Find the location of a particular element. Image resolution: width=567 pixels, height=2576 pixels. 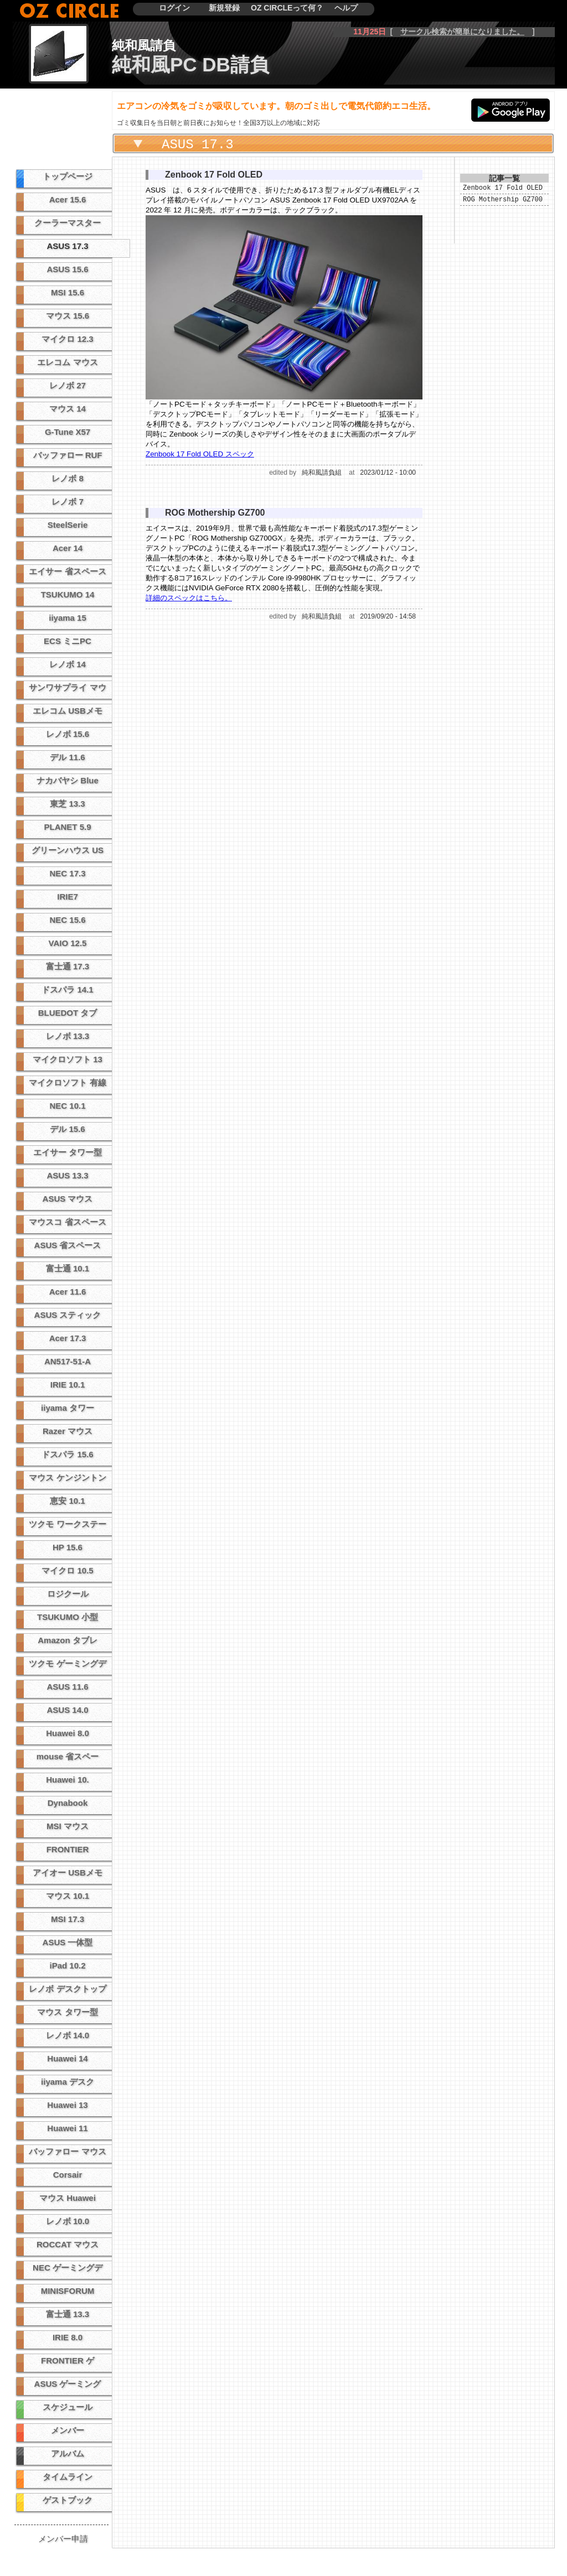

ASUS スティック is located at coordinates (67, 1315).